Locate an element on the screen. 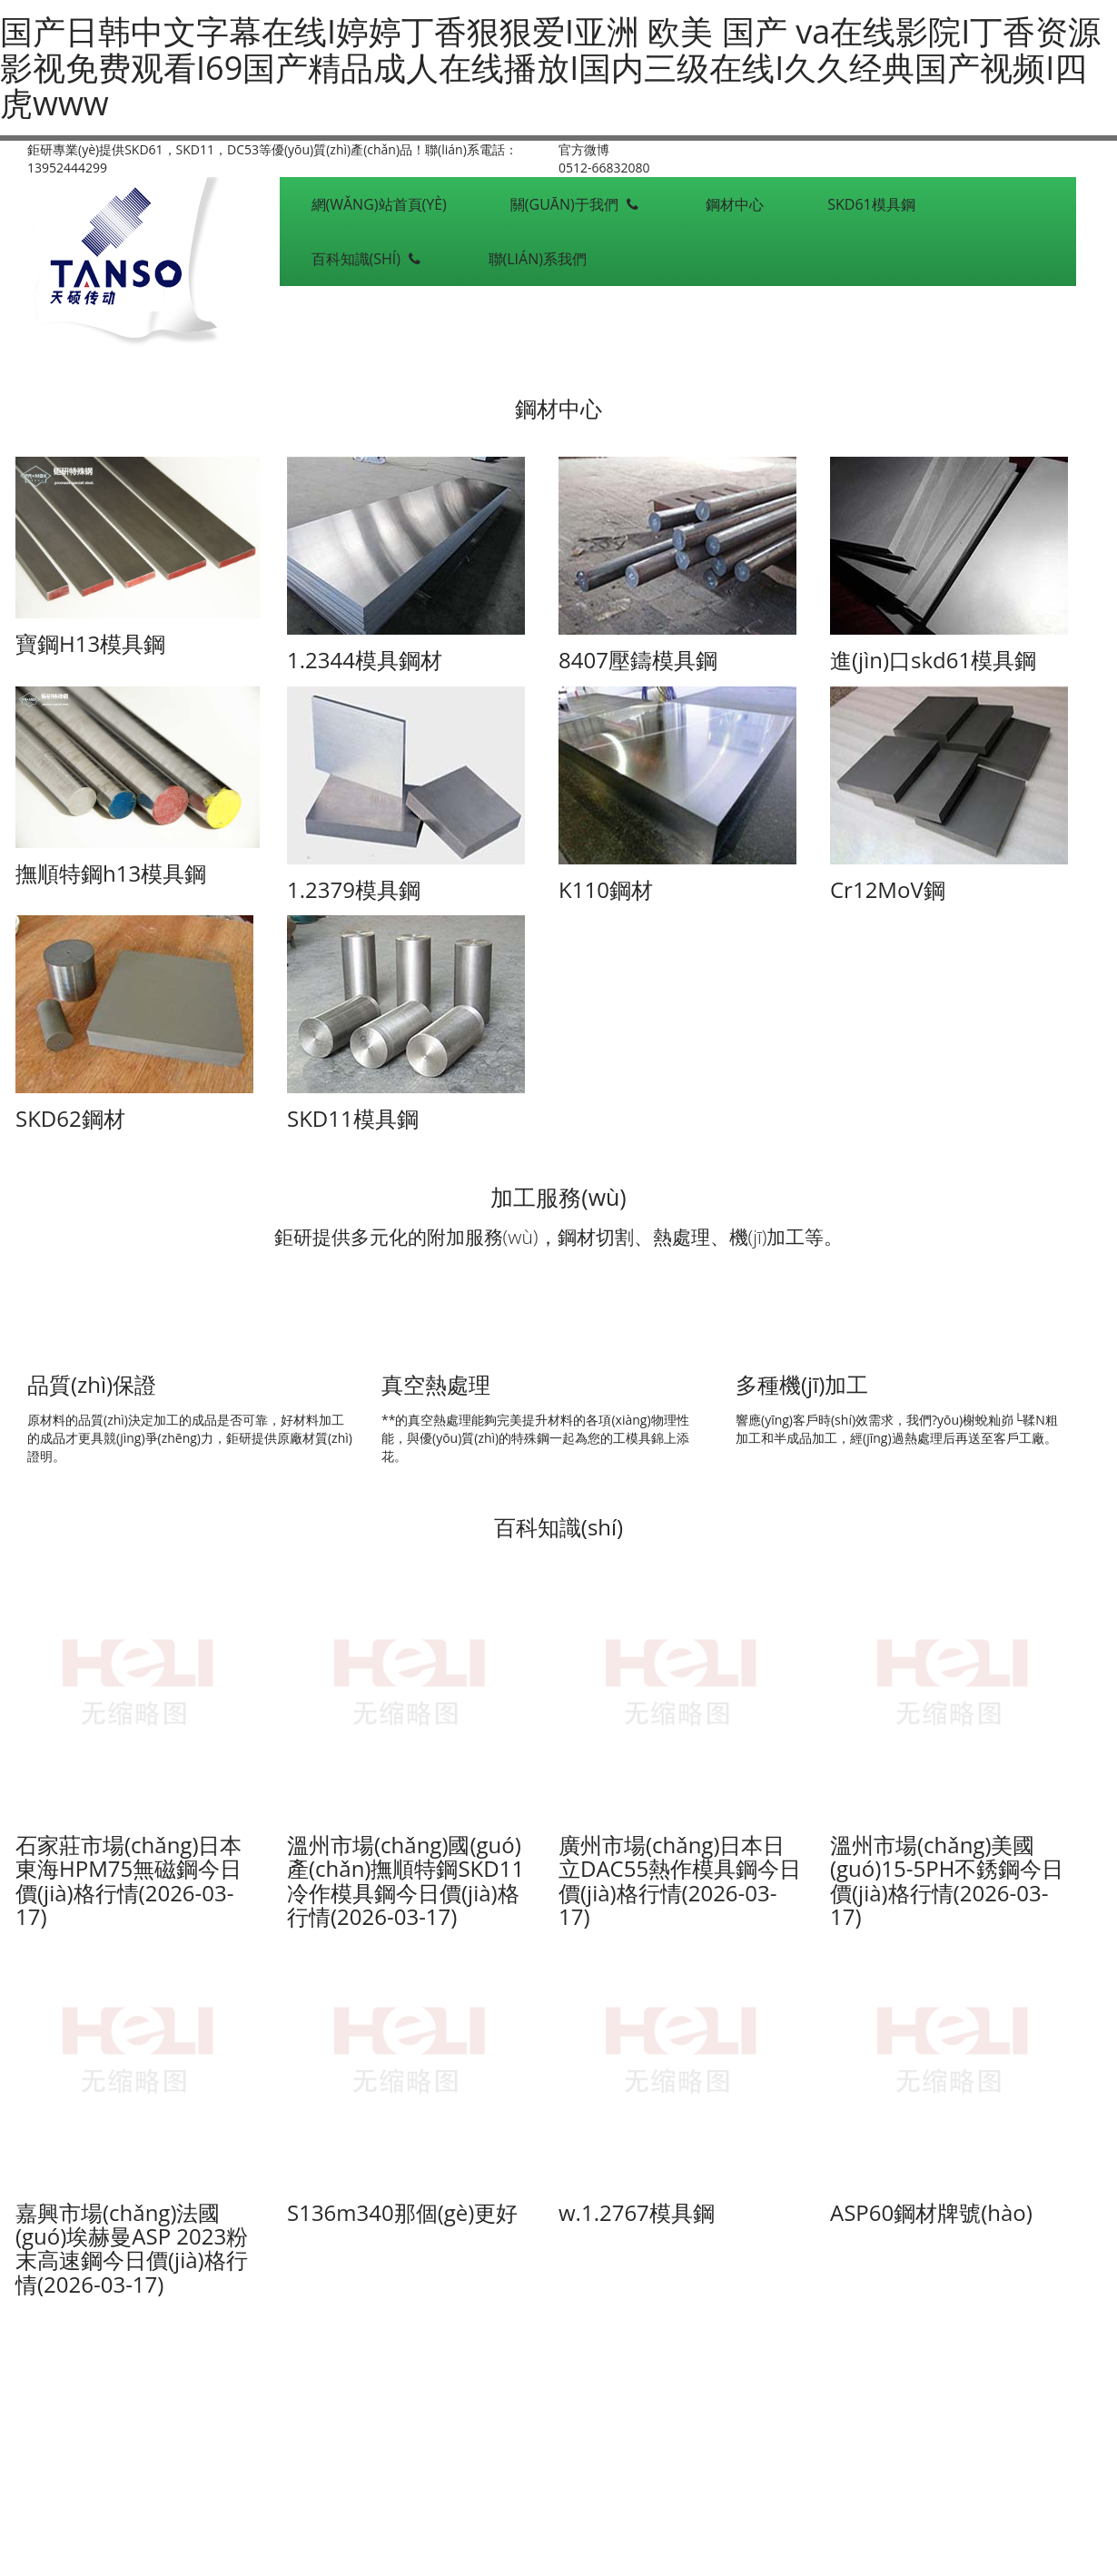 The image size is (1117, 2576). 1.2344模具鋼材 is located at coordinates (364, 660).